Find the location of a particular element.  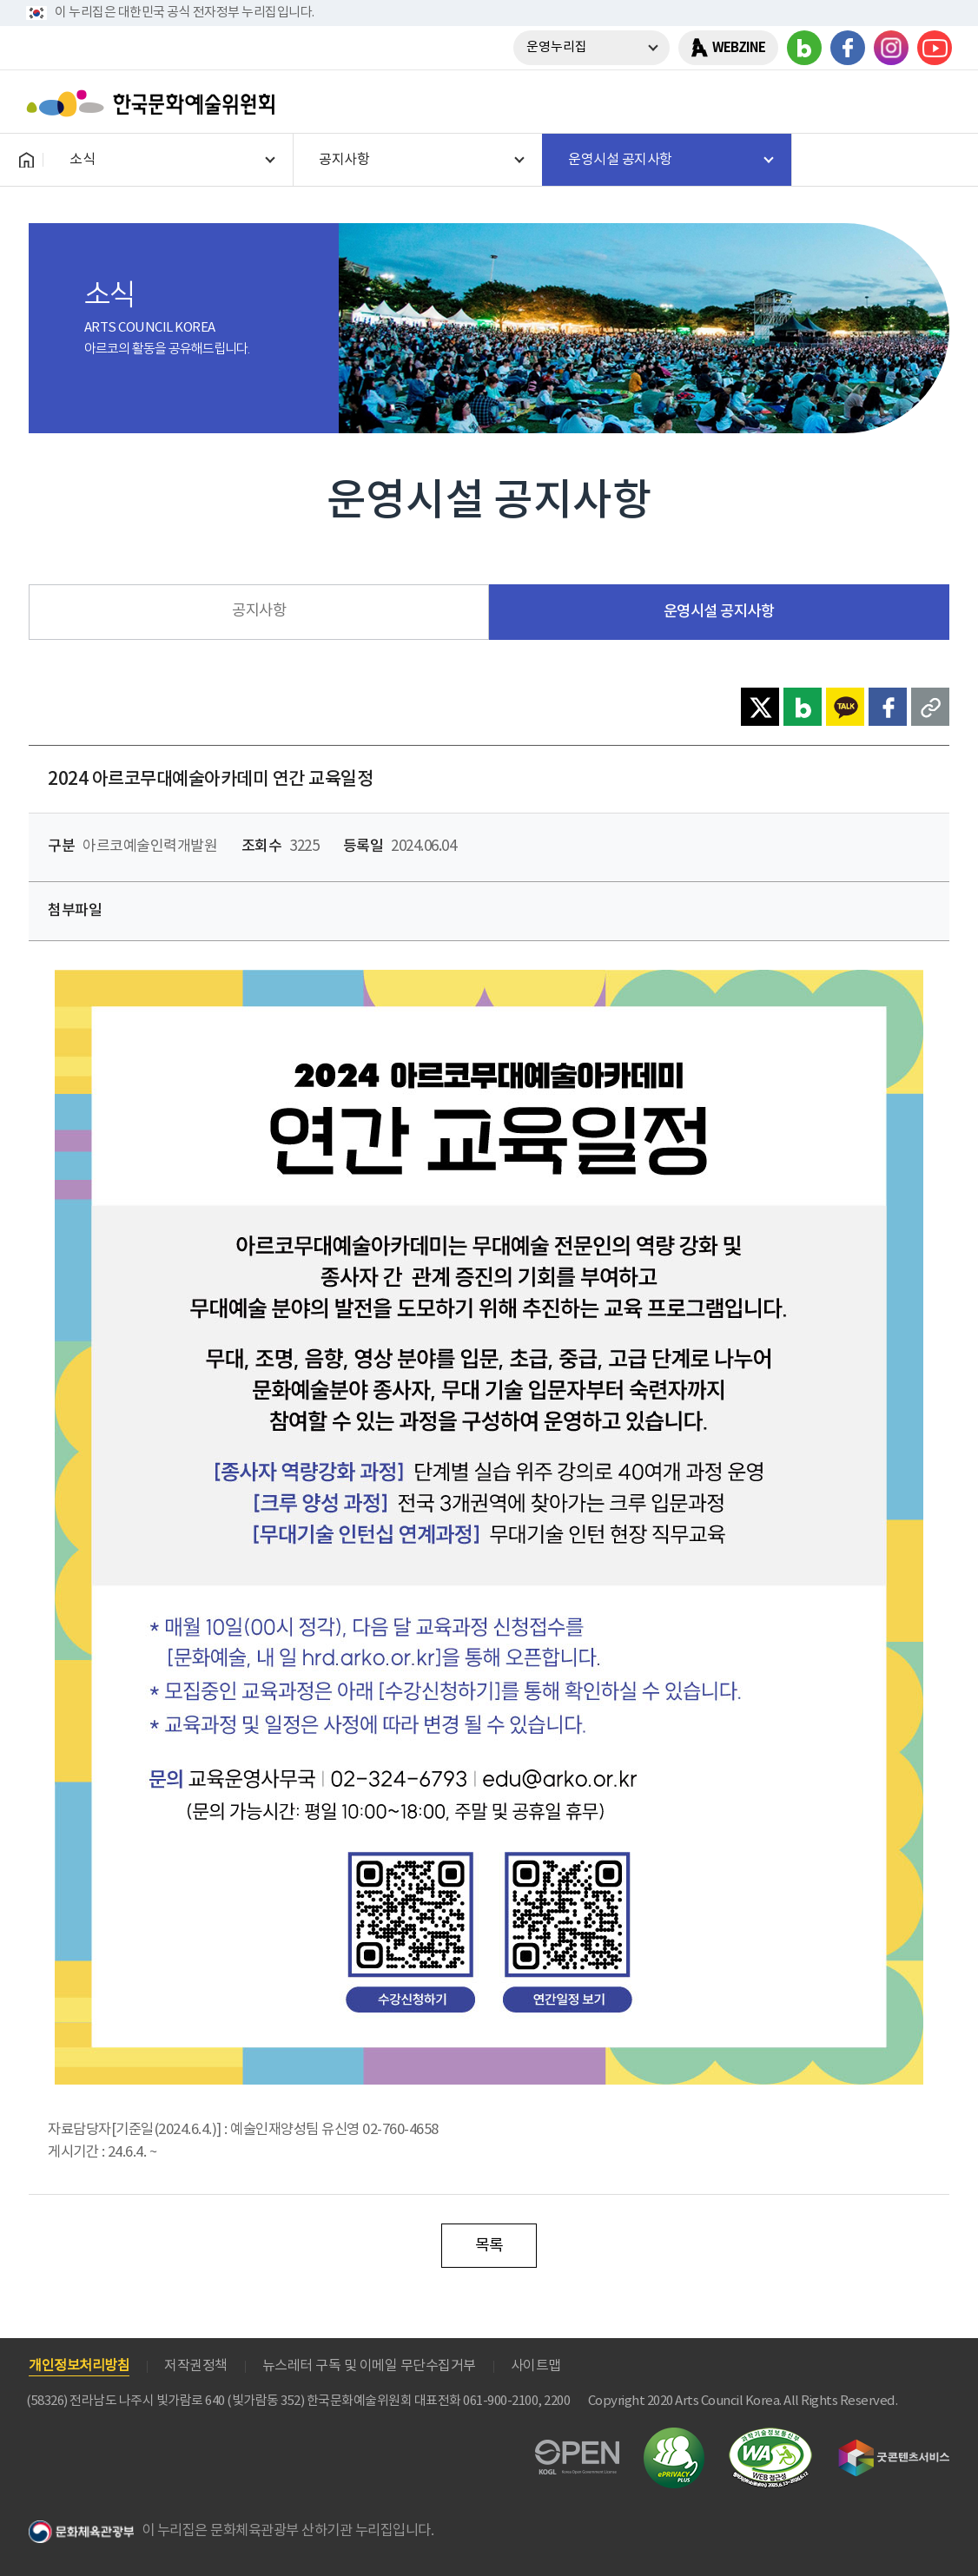

저작권정책 is located at coordinates (196, 2366).